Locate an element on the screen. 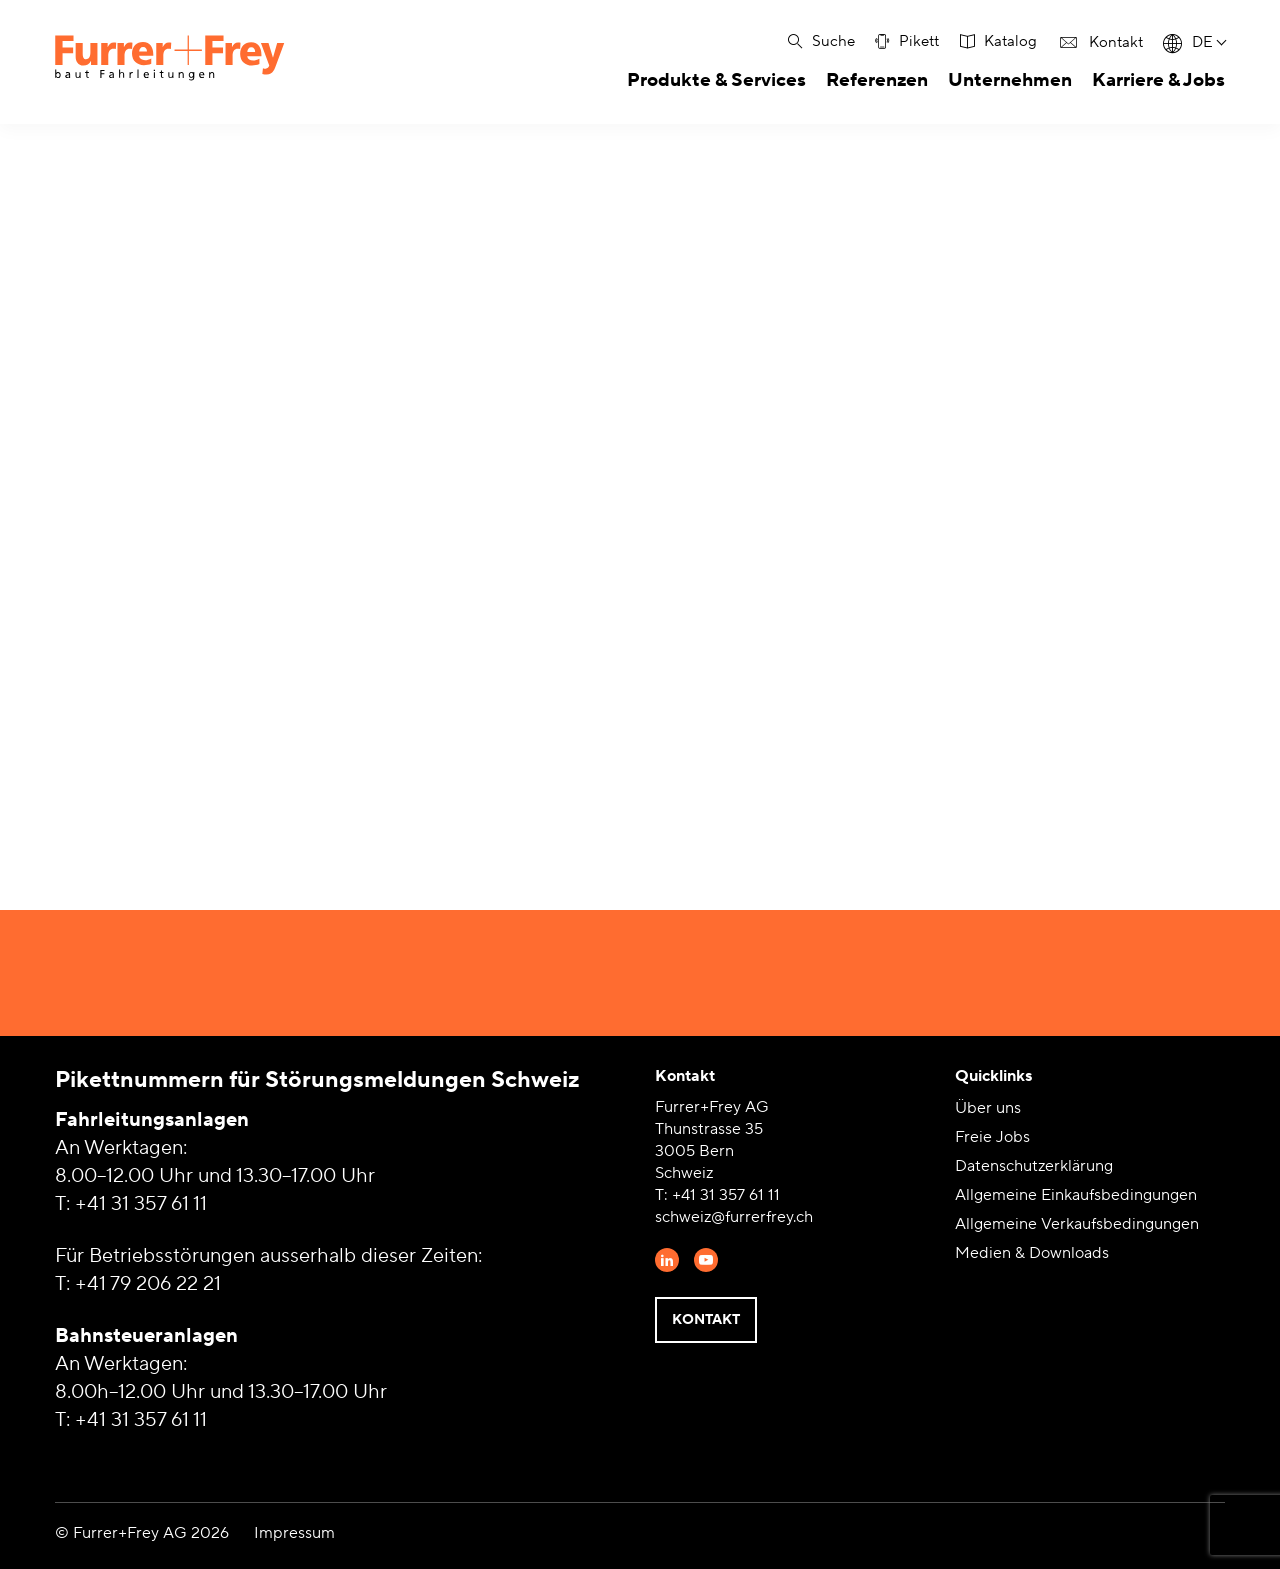  Impressum is located at coordinates (294, 1533).